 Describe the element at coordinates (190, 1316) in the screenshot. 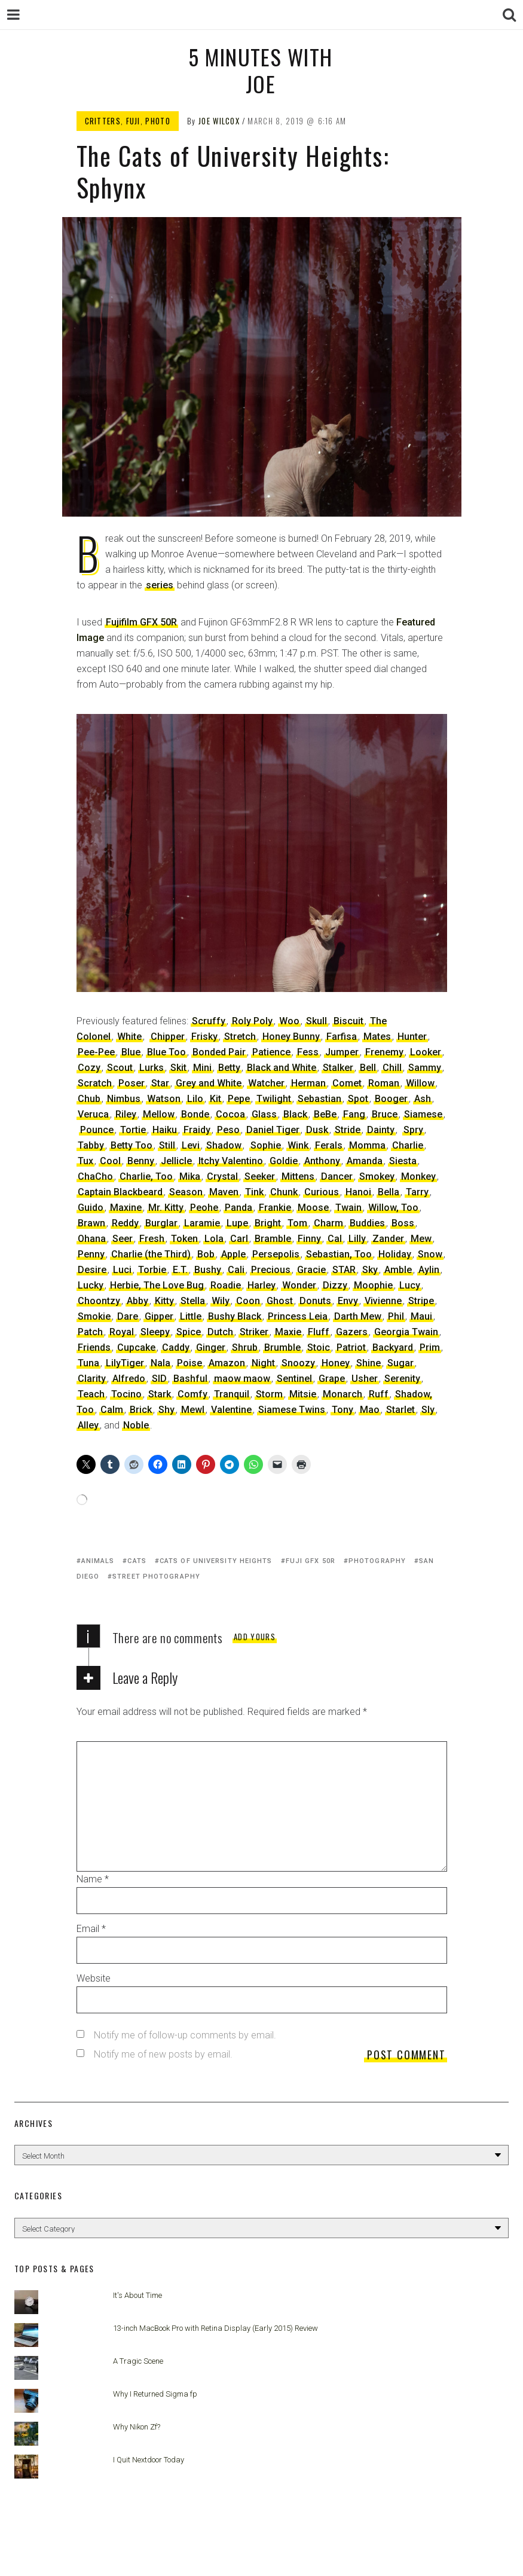

I see `Little` at that location.